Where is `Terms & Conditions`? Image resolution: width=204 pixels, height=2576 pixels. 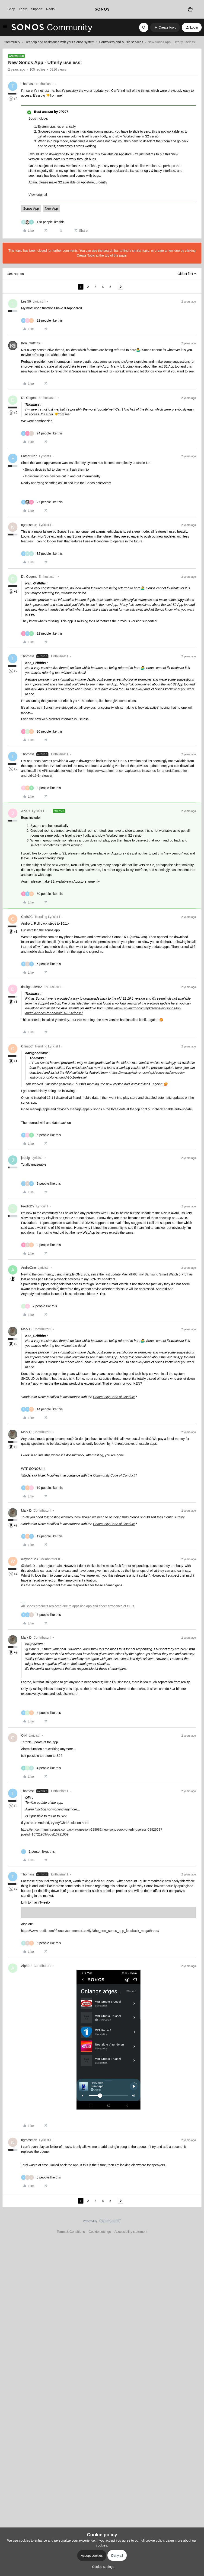 Terms & Conditions is located at coordinates (71, 2232).